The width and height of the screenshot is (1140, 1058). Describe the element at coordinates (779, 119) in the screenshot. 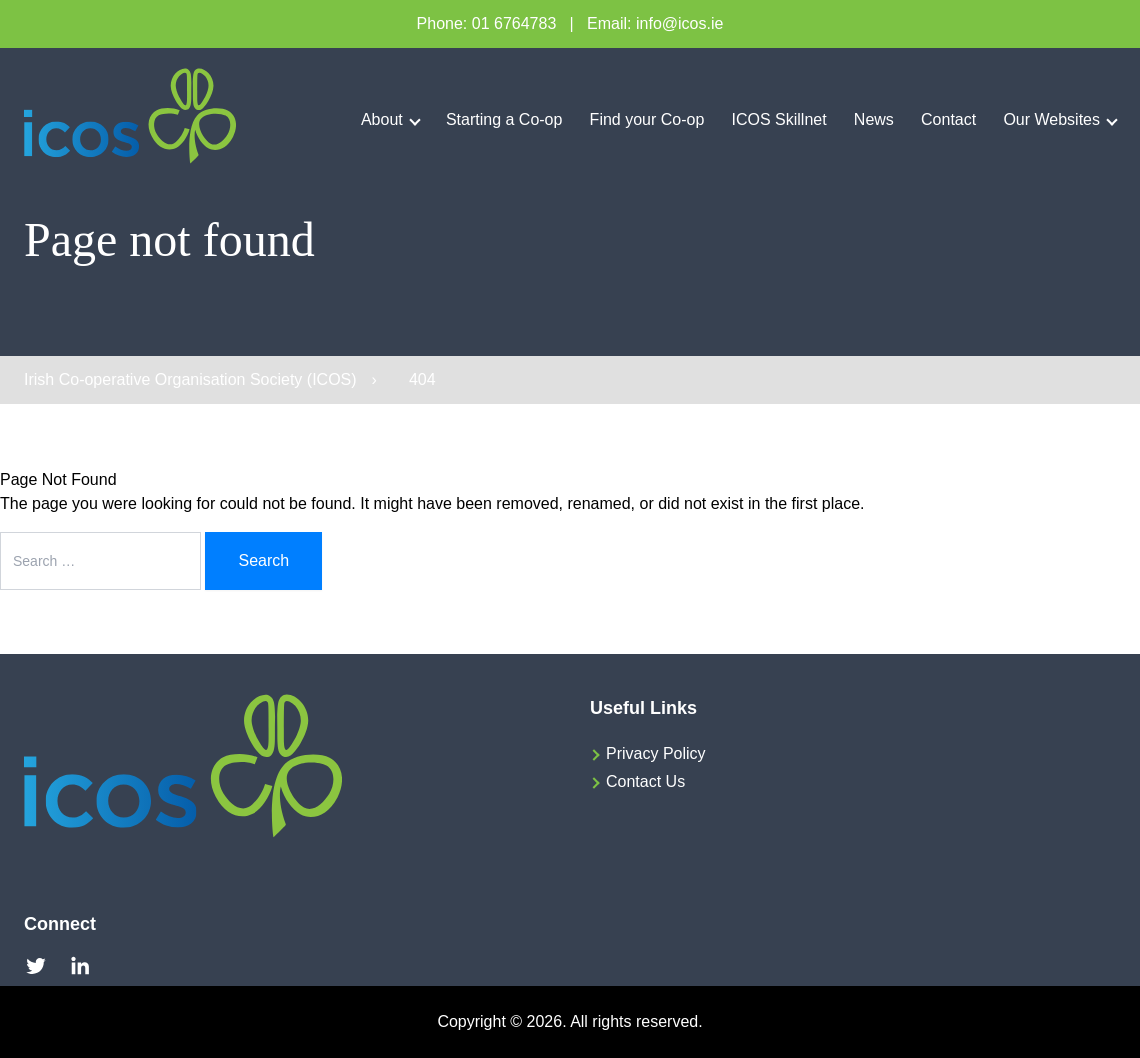

I see `ICOS Skillnet` at that location.